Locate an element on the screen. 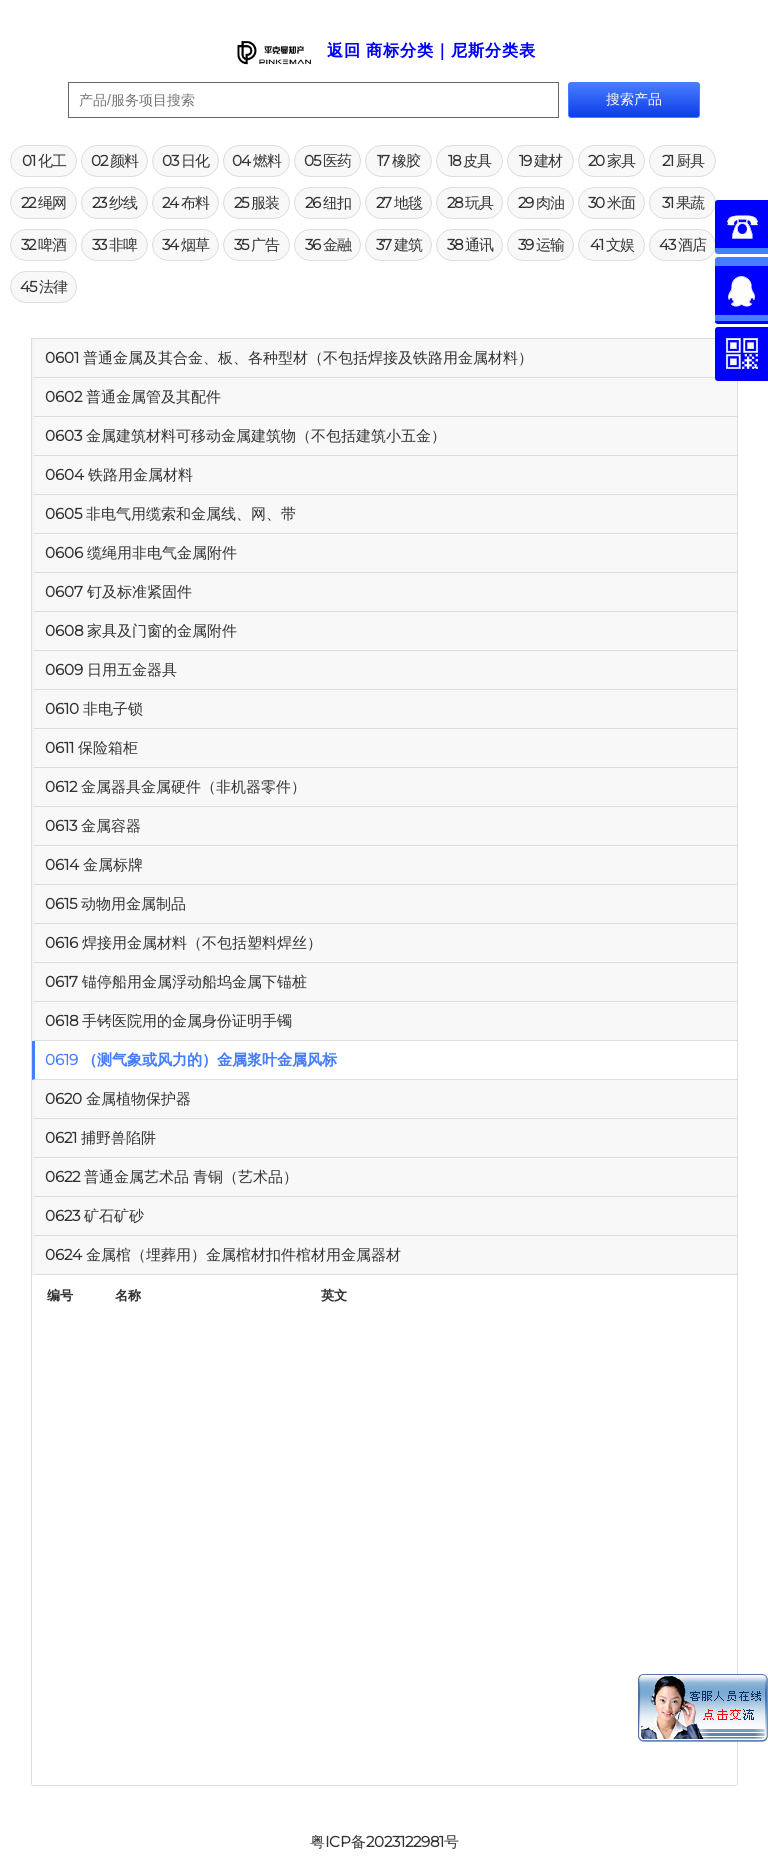 This screenshot has width=768, height=1862. 31 果蔬 is located at coordinates (683, 202).